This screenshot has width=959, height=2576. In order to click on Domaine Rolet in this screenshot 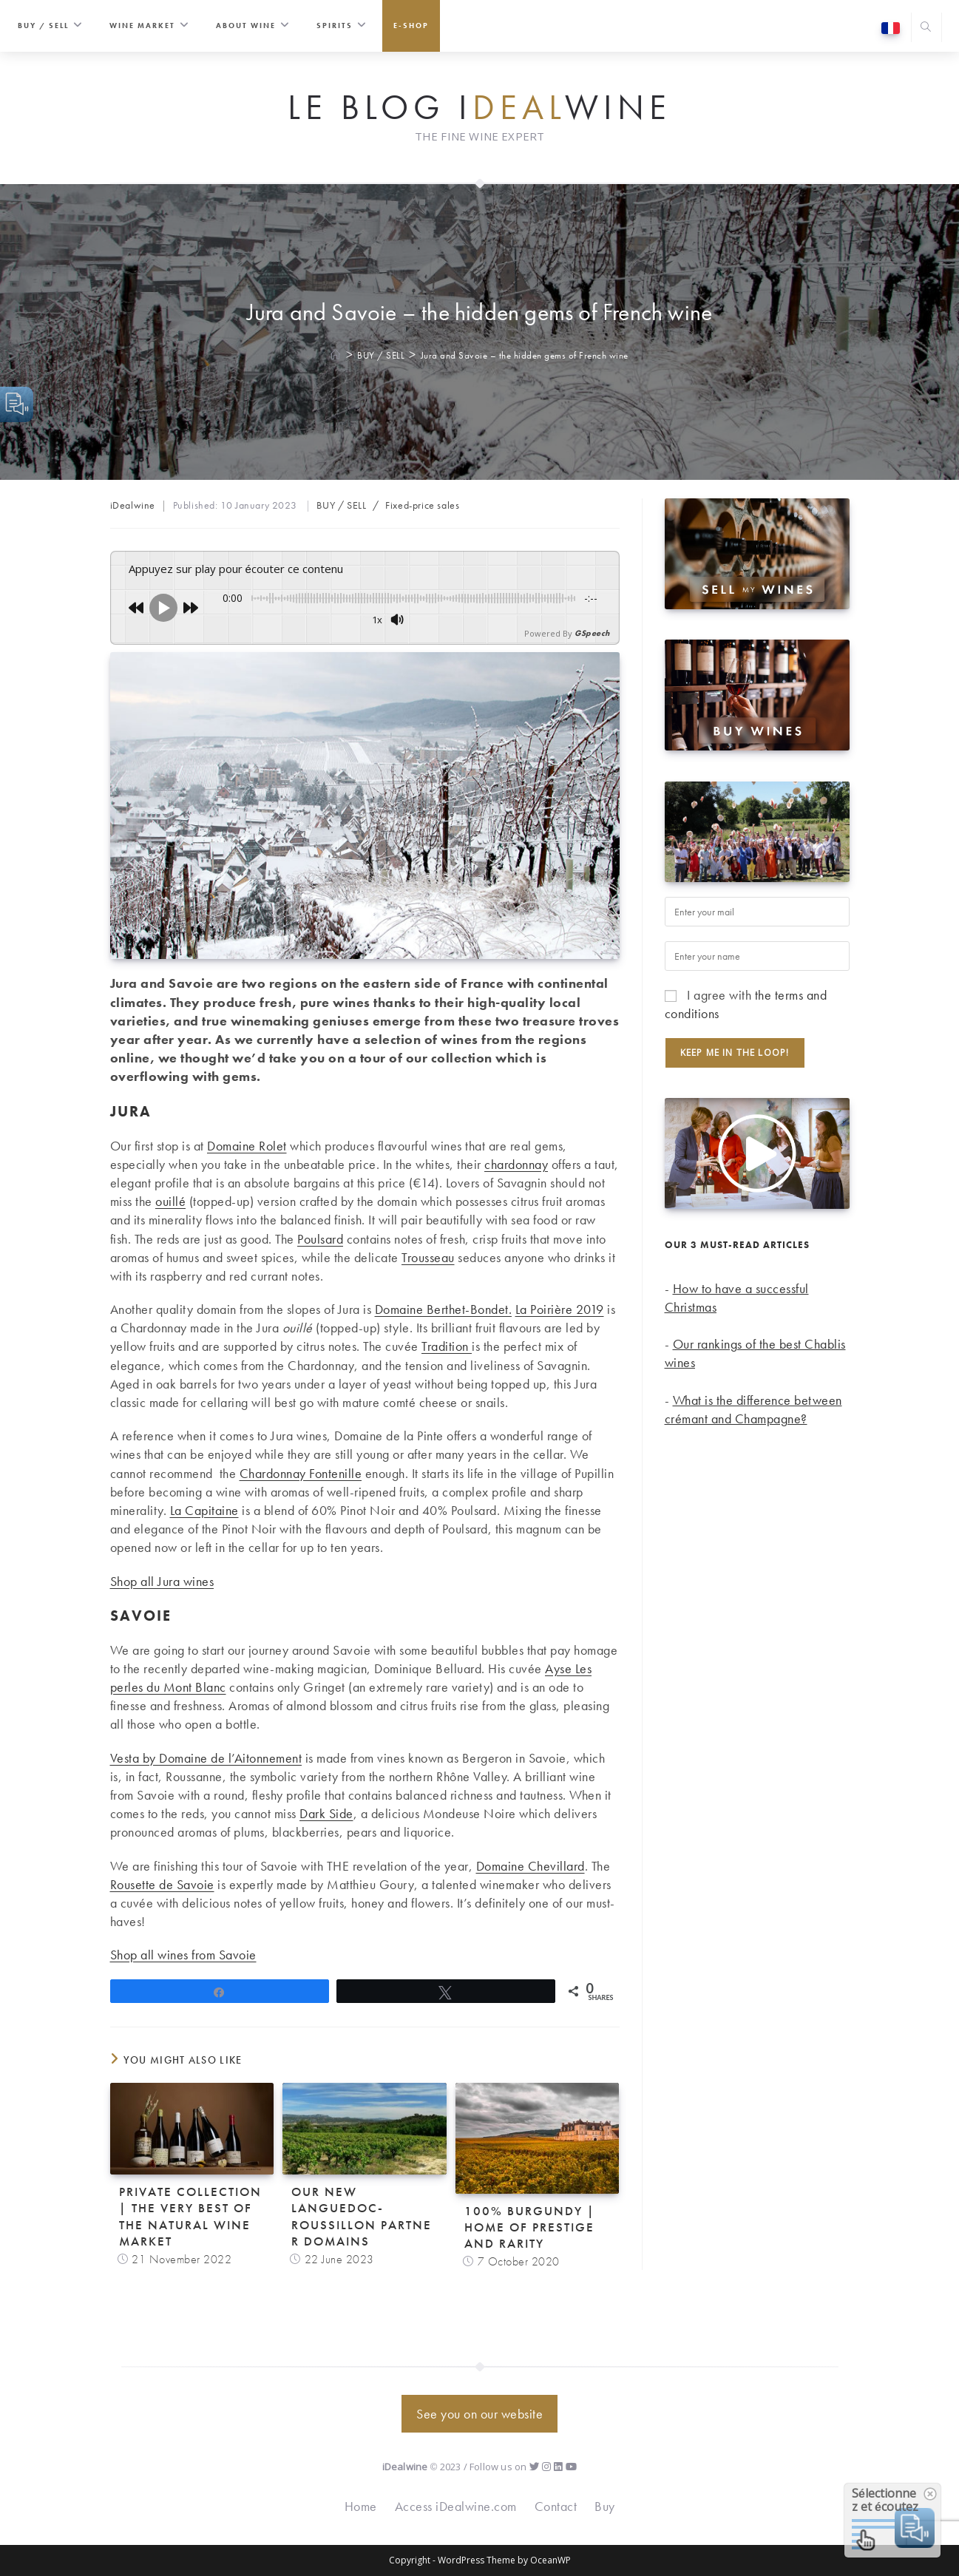, I will do `click(247, 1145)`.